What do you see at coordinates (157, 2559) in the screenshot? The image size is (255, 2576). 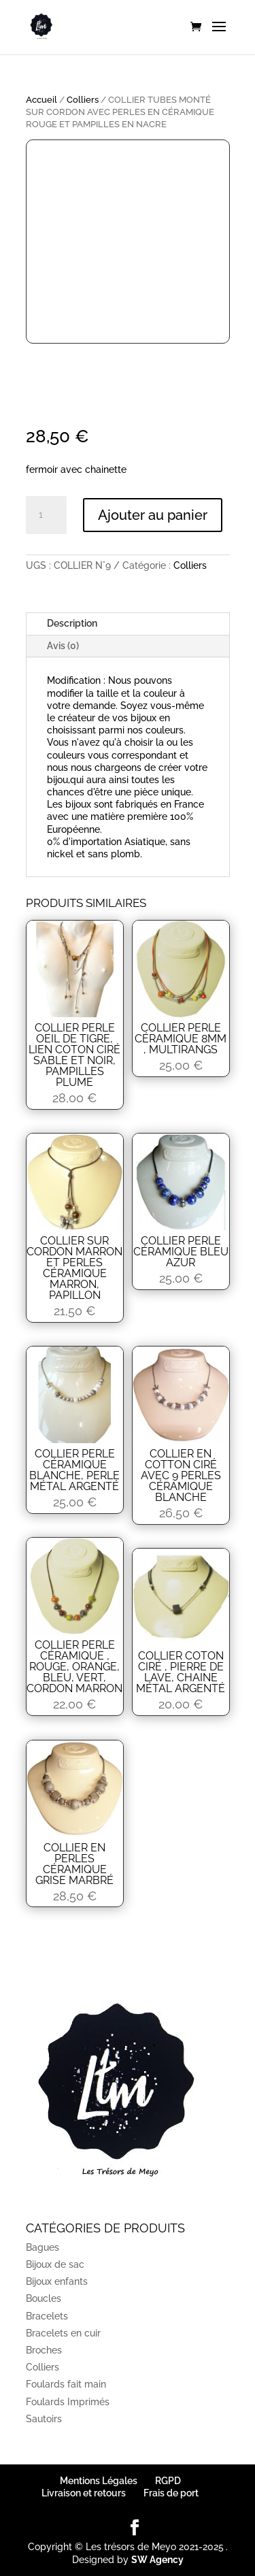 I see `SW Agency` at bounding box center [157, 2559].